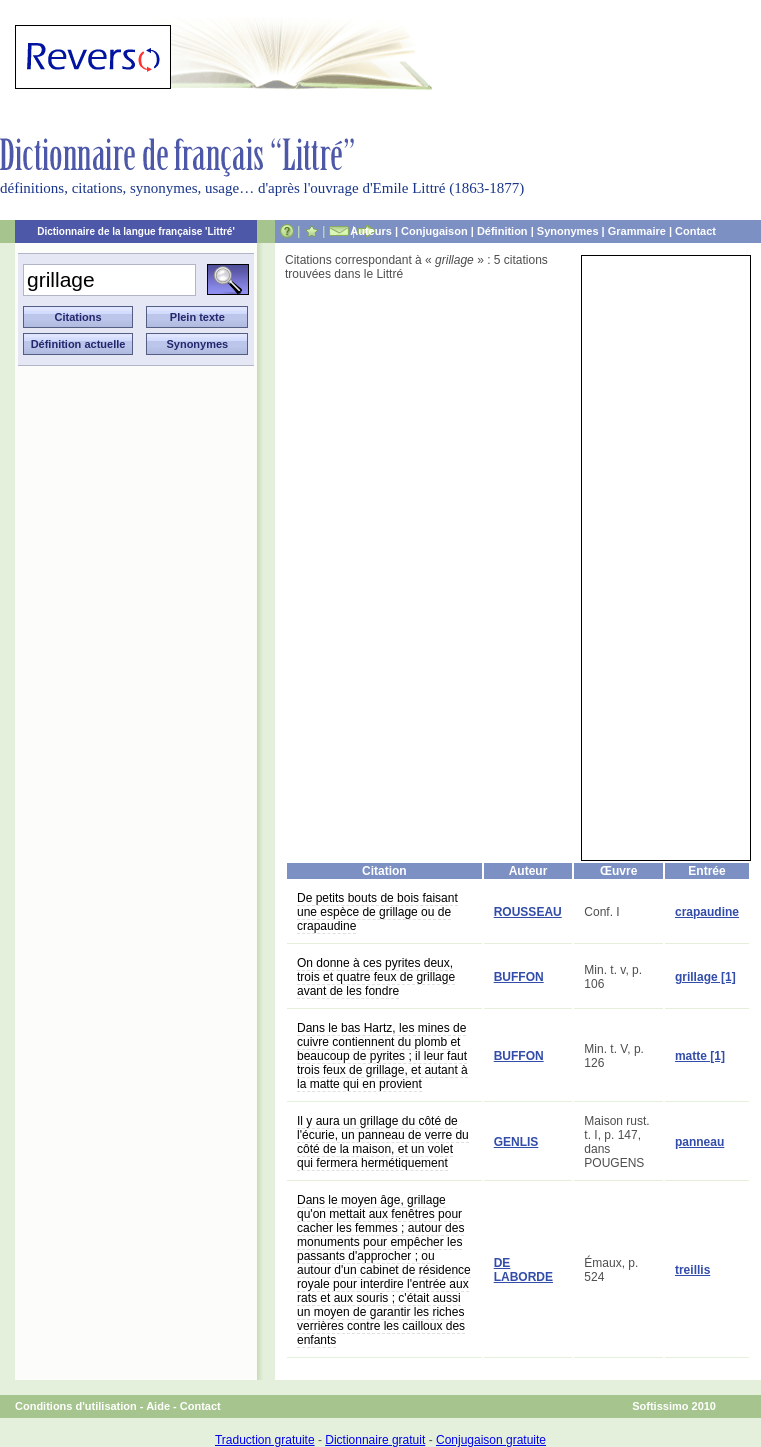 This screenshot has width=761, height=1447. What do you see at coordinates (692, 1270) in the screenshot?
I see `treillis` at bounding box center [692, 1270].